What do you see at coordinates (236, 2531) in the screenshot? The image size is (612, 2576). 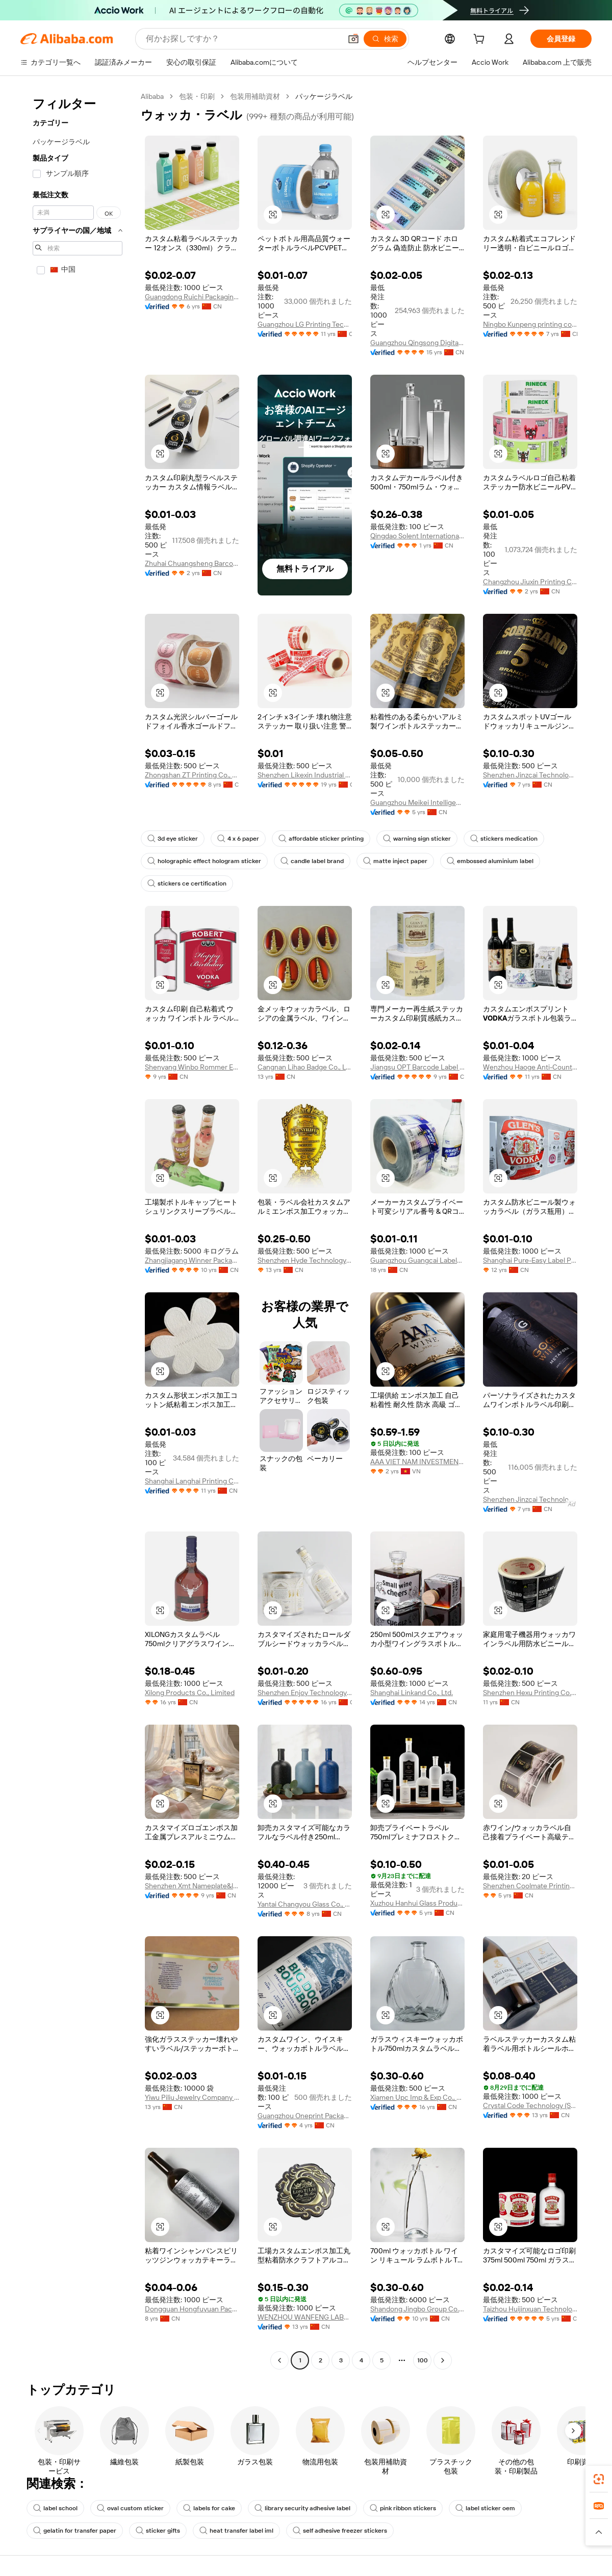 I see `heat transfer label iml` at bounding box center [236, 2531].